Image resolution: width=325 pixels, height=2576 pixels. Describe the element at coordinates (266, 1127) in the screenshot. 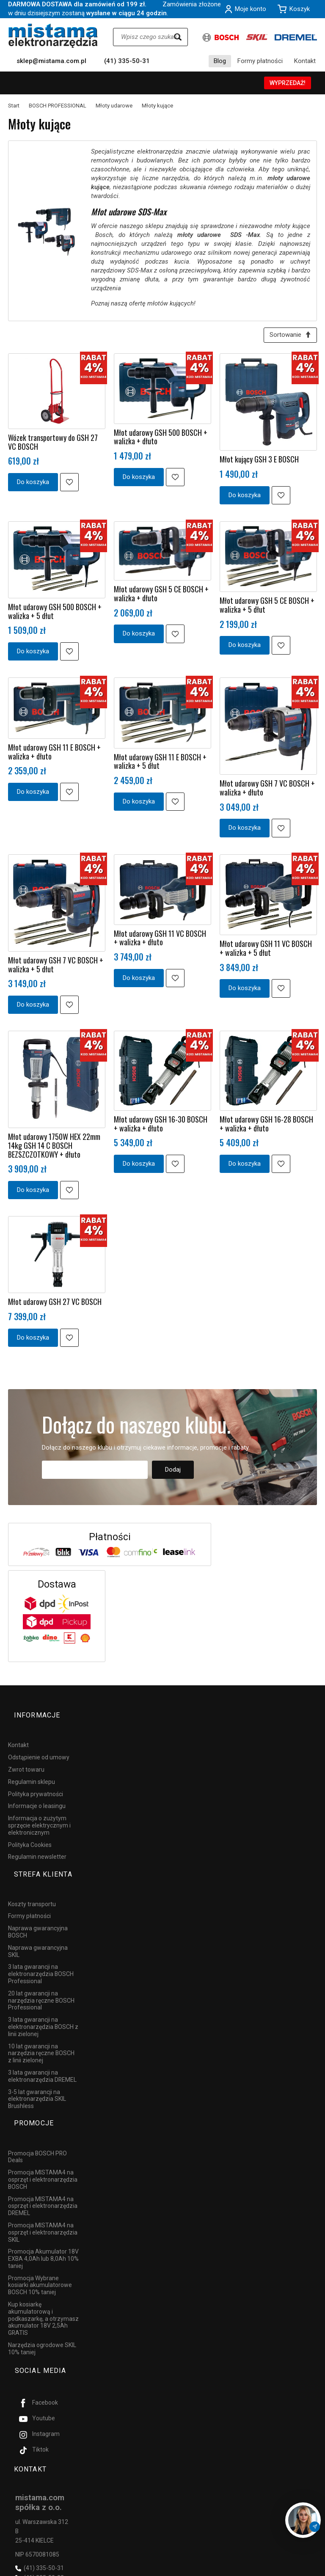

I see `Młot udarowy GSH 16-28 BOSCH + walizka + dłuto` at that location.